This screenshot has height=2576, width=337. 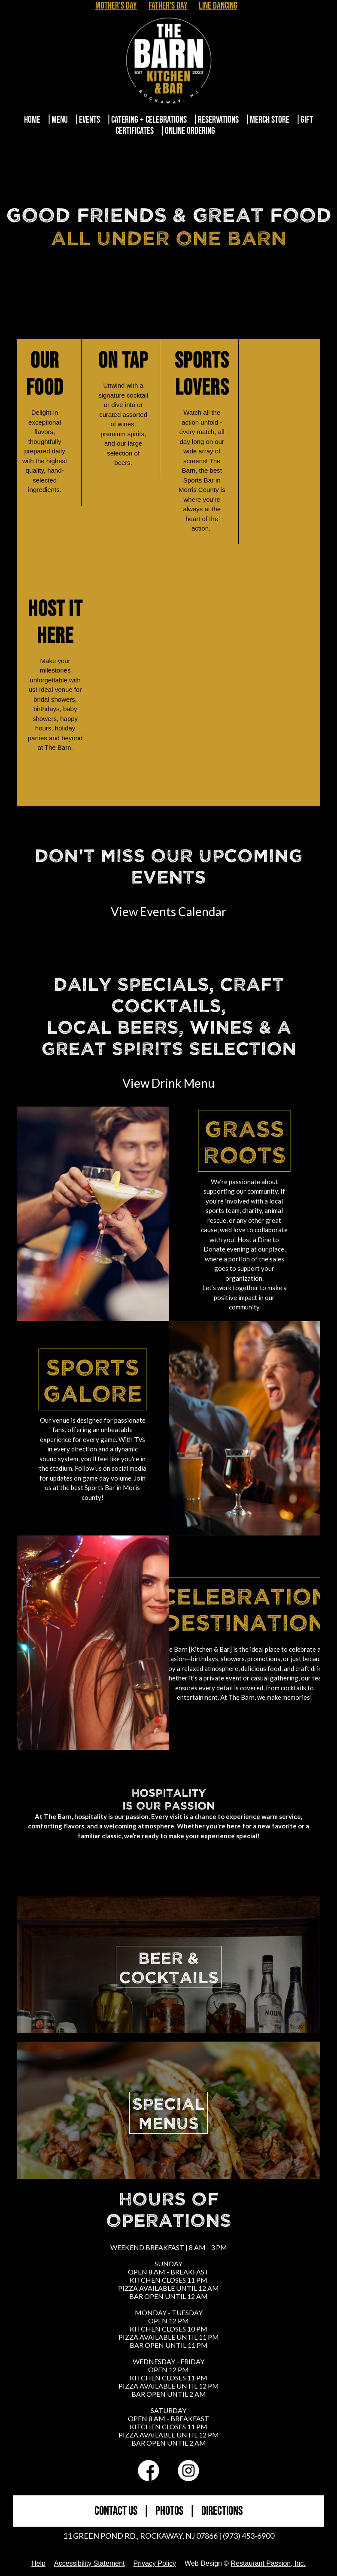 What do you see at coordinates (168, 6) in the screenshot?
I see `Father's Day` at bounding box center [168, 6].